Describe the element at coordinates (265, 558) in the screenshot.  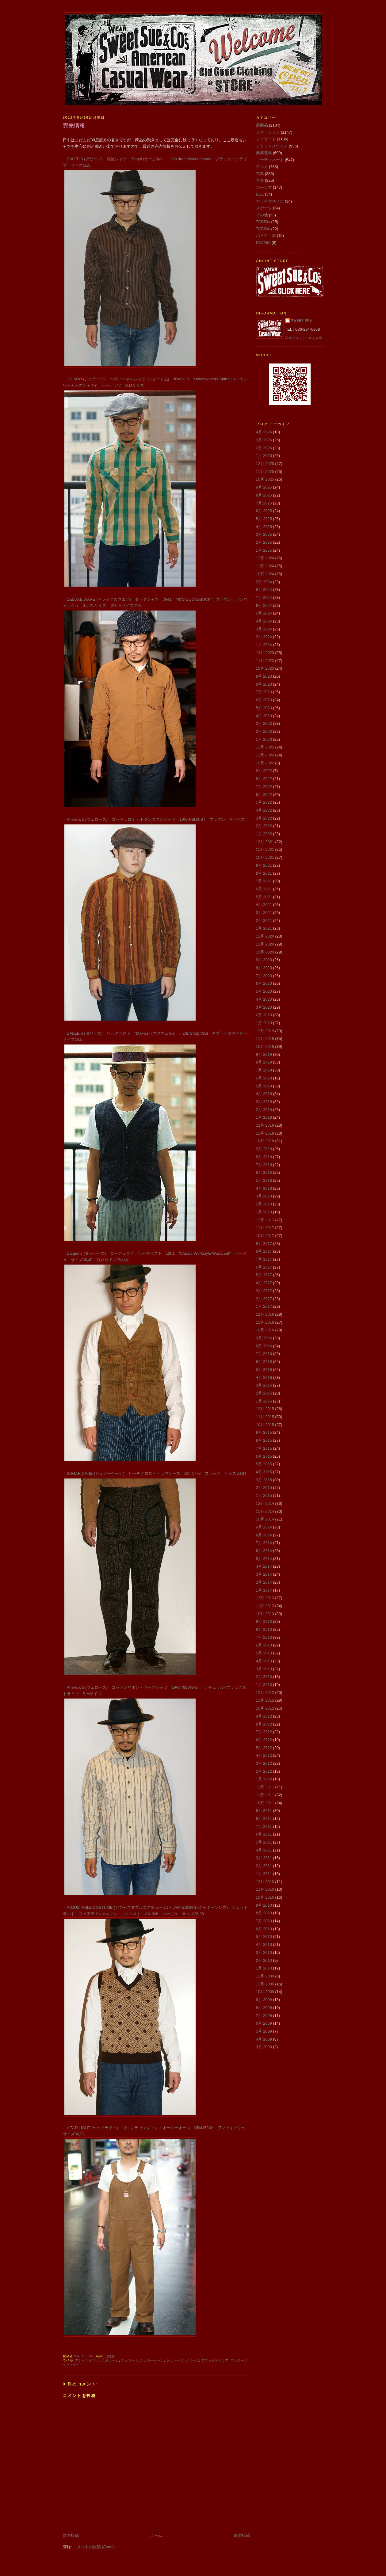
I see `12月 2024` at that location.